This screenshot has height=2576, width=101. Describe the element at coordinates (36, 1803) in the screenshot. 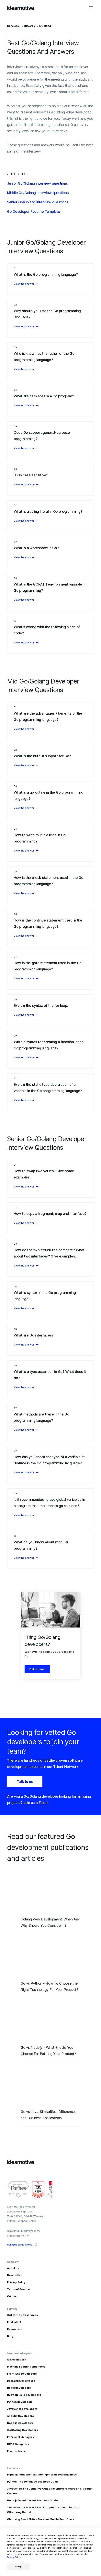

I see `Join as a Talent` at that location.